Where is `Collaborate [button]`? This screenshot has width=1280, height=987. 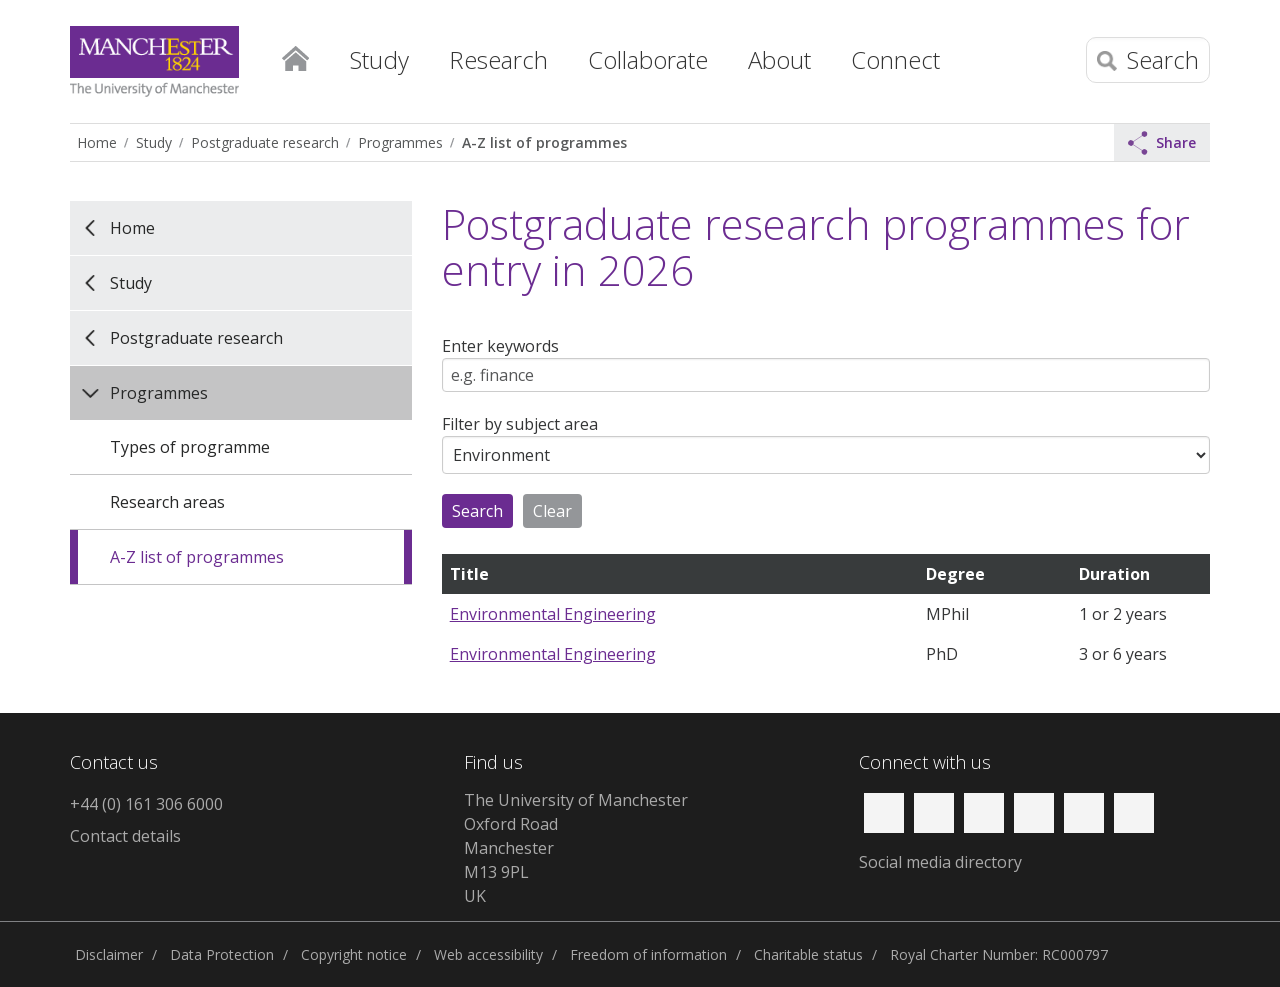 Collaborate [button] is located at coordinates (648, 59).